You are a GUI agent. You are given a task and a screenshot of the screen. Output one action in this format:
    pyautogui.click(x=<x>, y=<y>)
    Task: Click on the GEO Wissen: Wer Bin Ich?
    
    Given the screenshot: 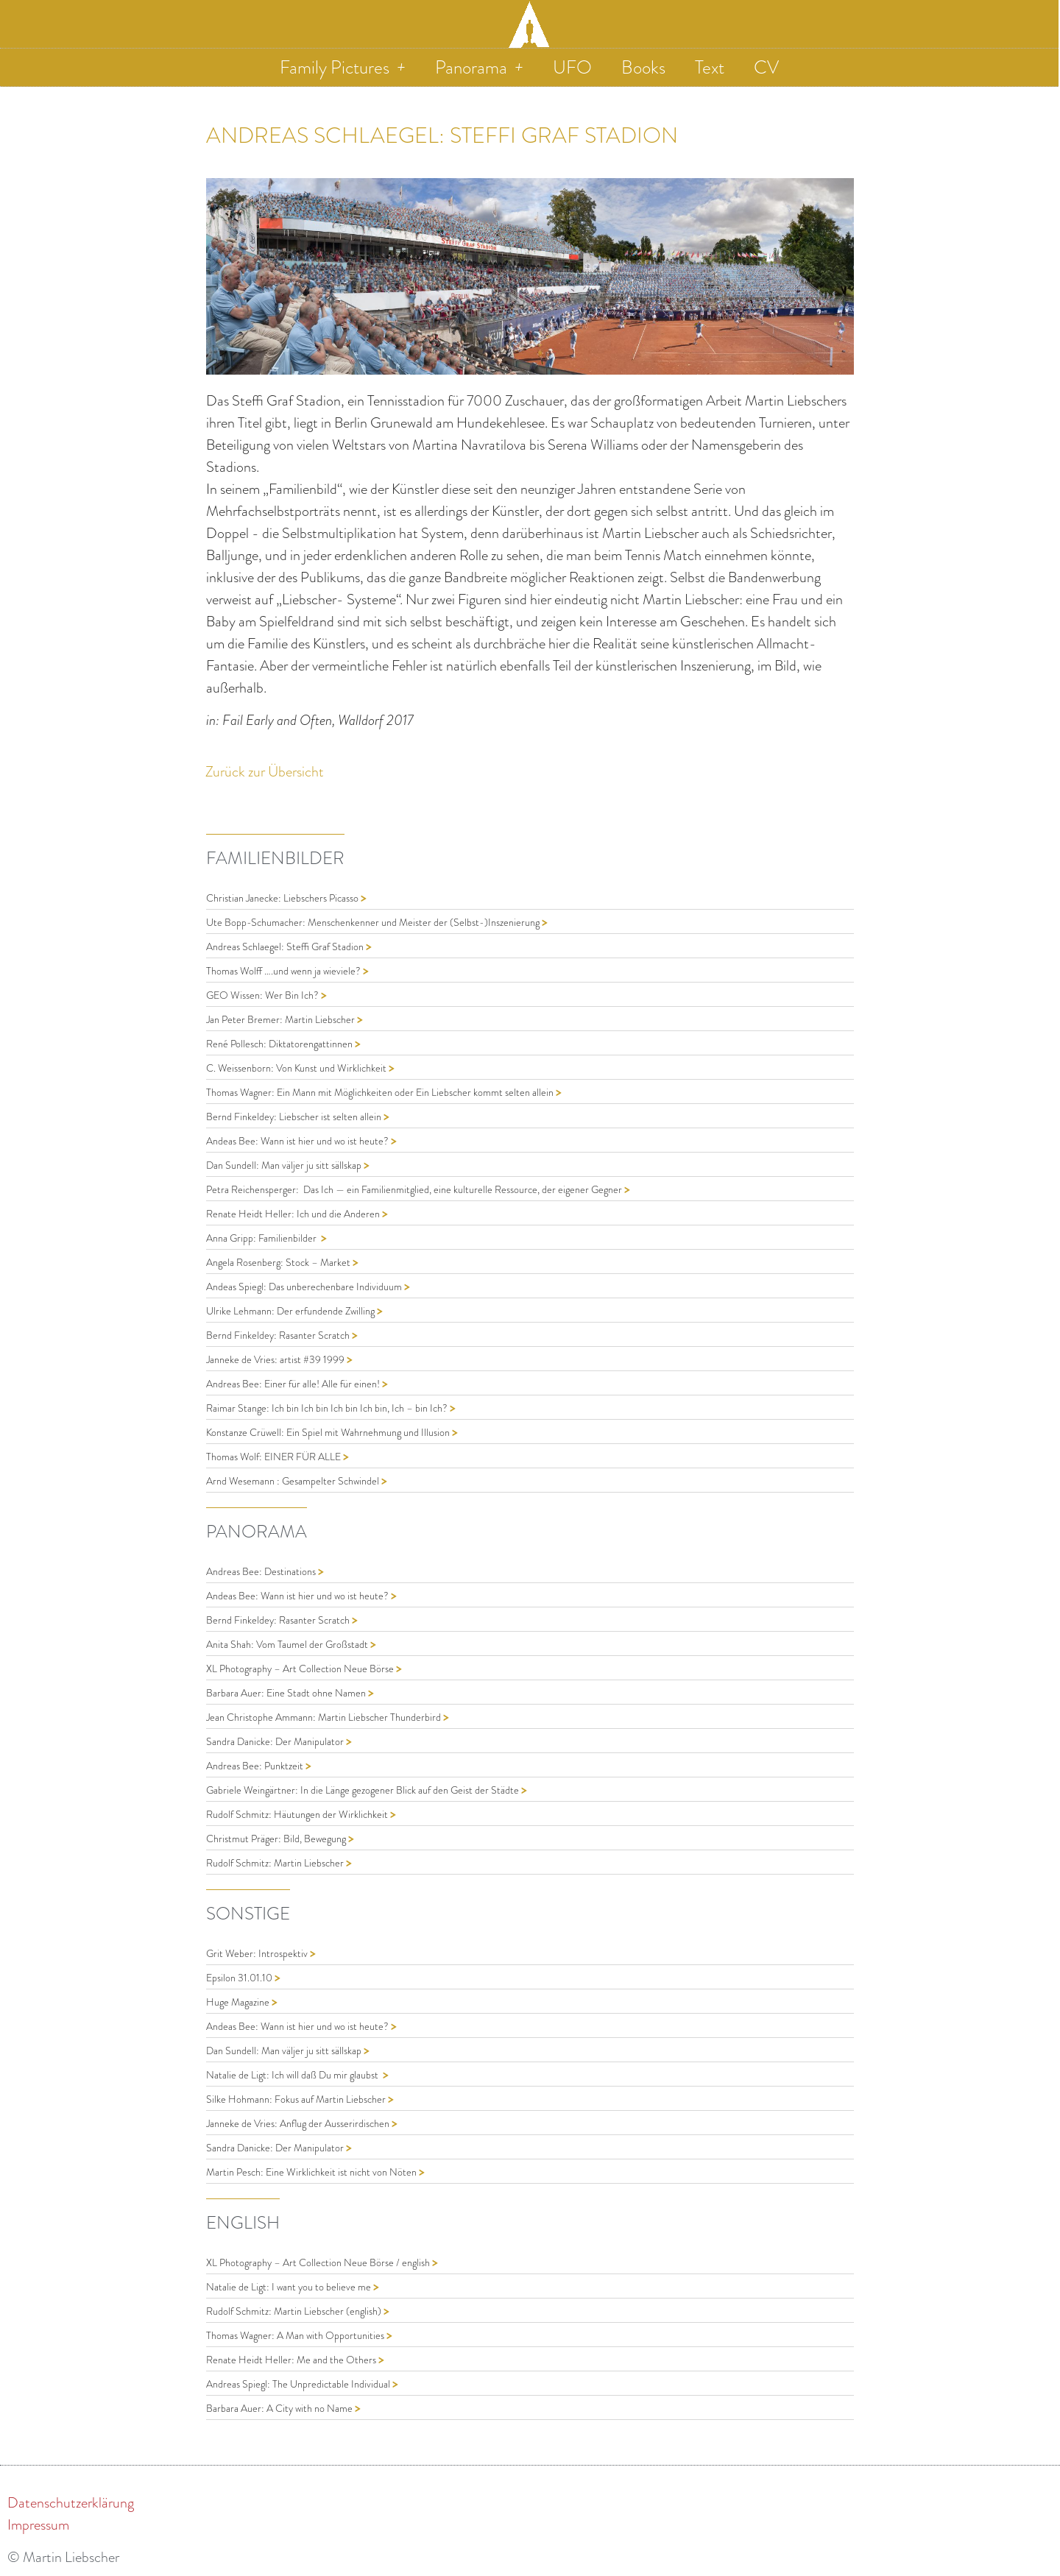 What is the action you would take?
    pyautogui.click(x=263, y=995)
    